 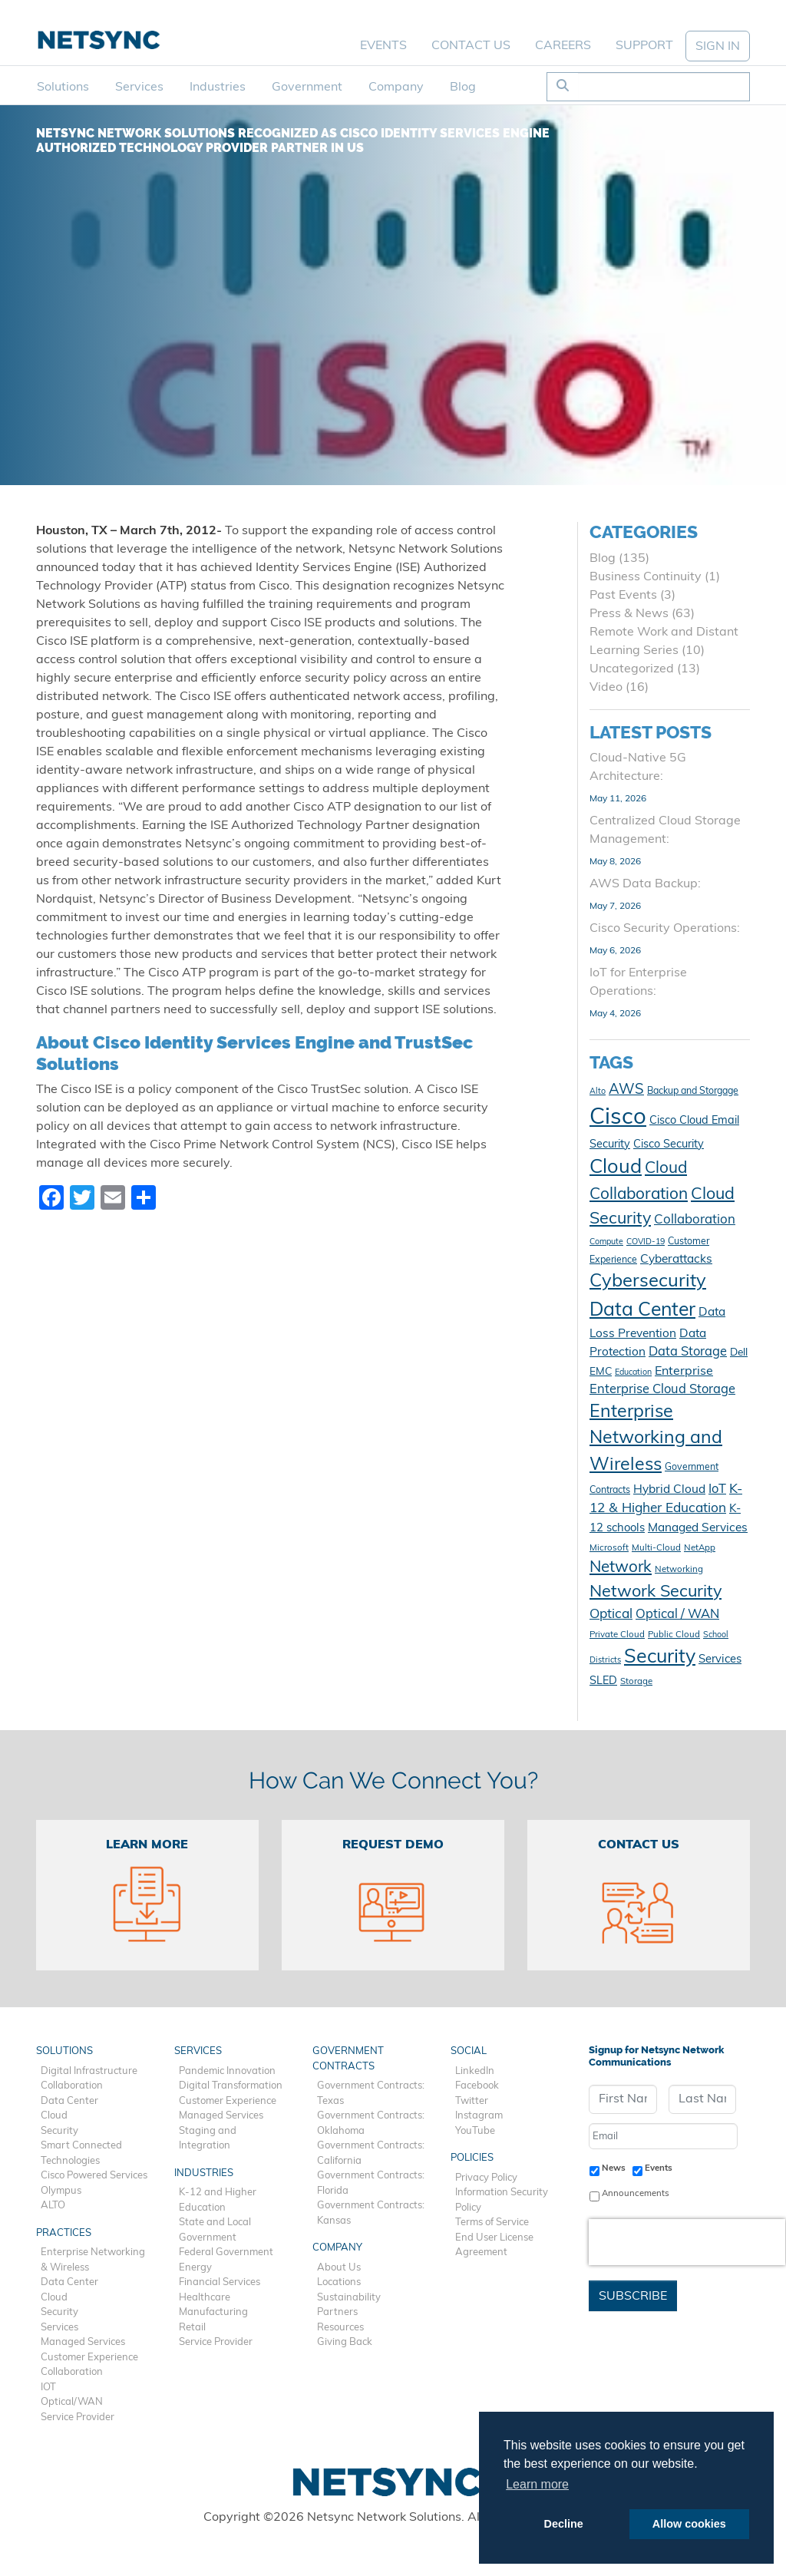 What do you see at coordinates (89, 2071) in the screenshot?
I see `Digital Infrastructure` at bounding box center [89, 2071].